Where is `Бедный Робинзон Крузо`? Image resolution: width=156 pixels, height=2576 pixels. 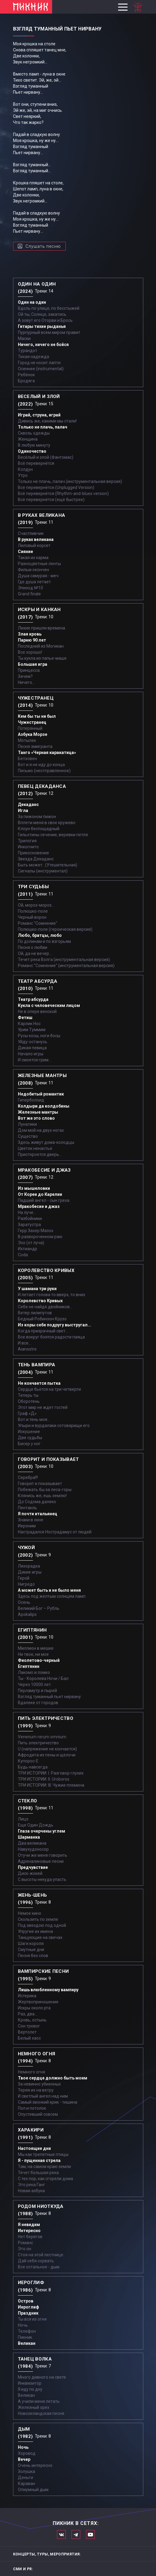
Бедный Робинзон Крузо is located at coordinates (42, 1318).